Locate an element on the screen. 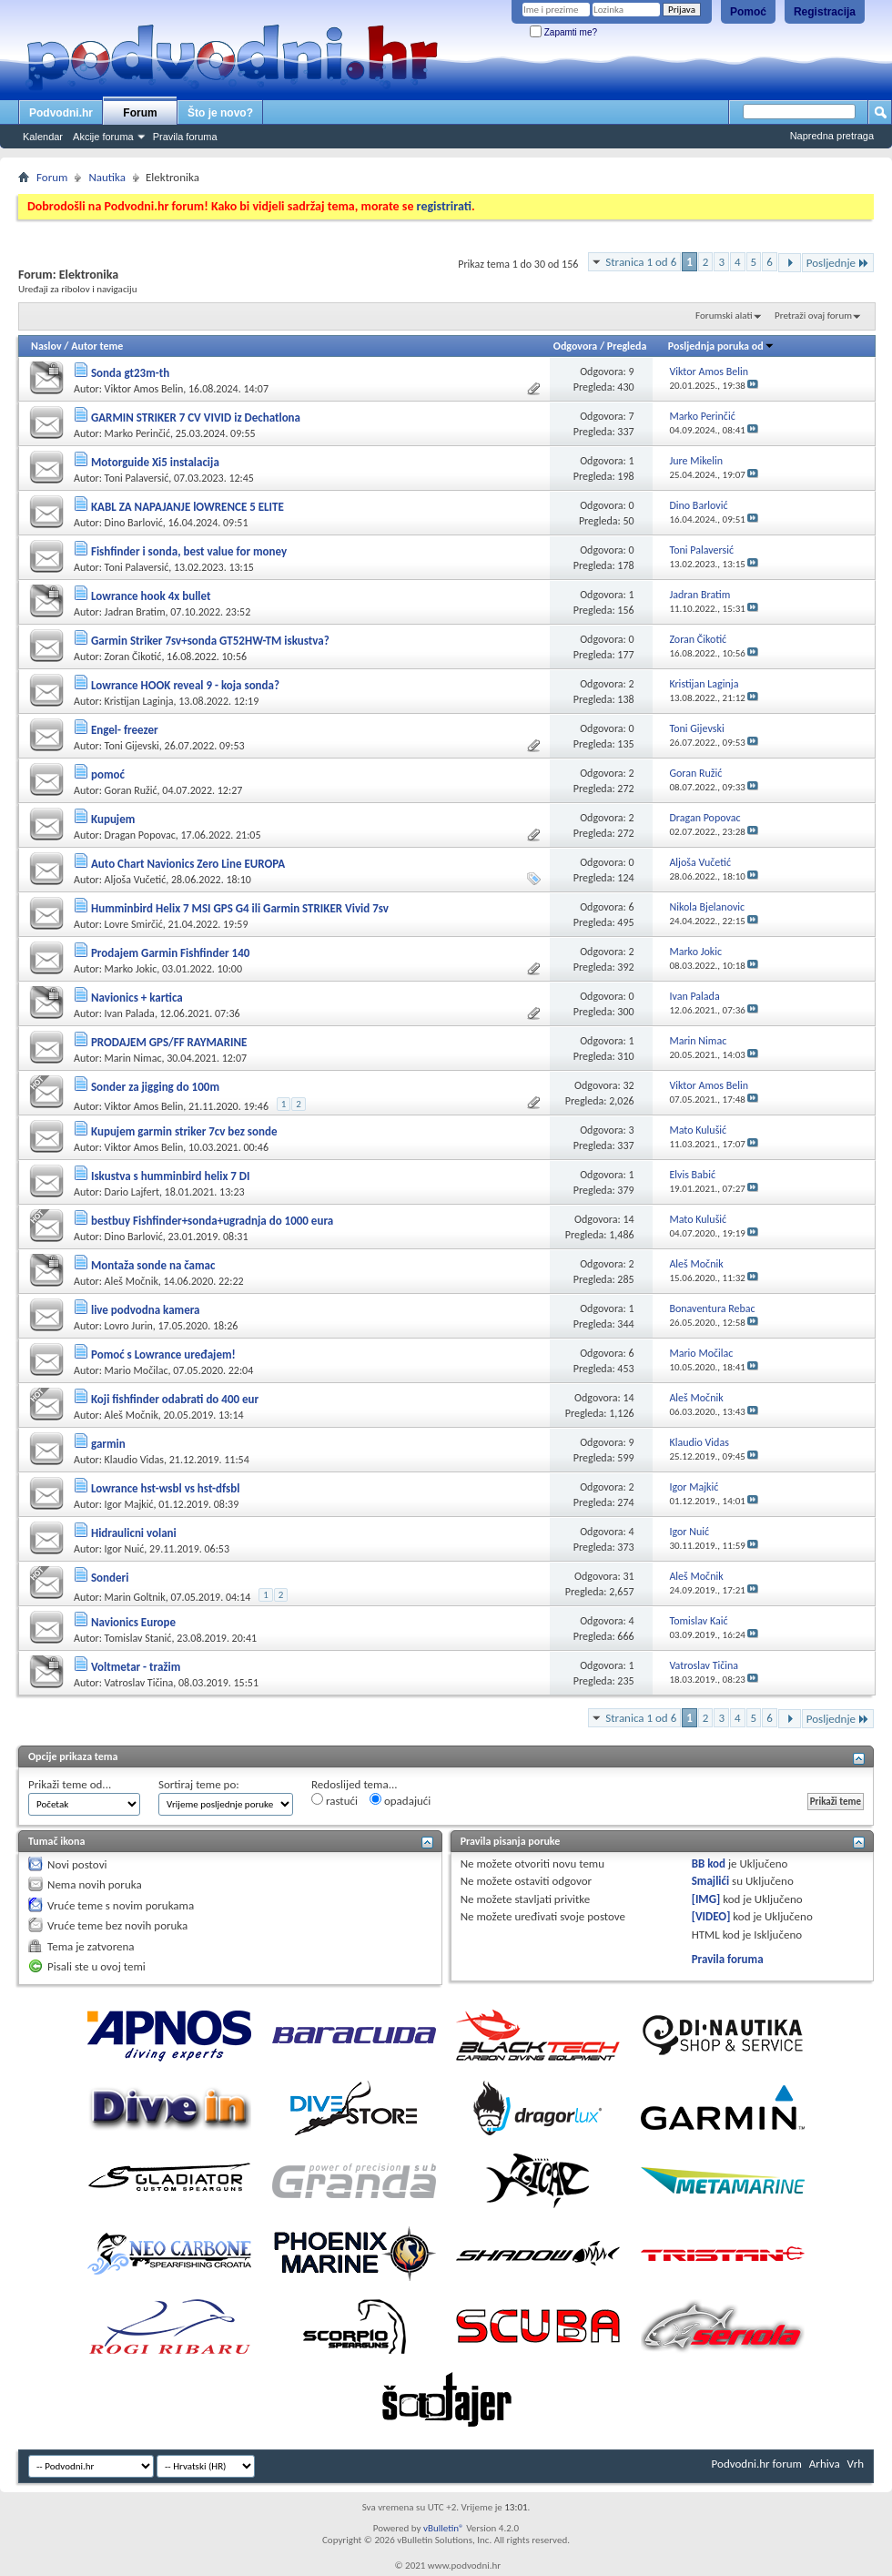  Prodajem Garmin Fishfinder 140 is located at coordinates (170, 953).